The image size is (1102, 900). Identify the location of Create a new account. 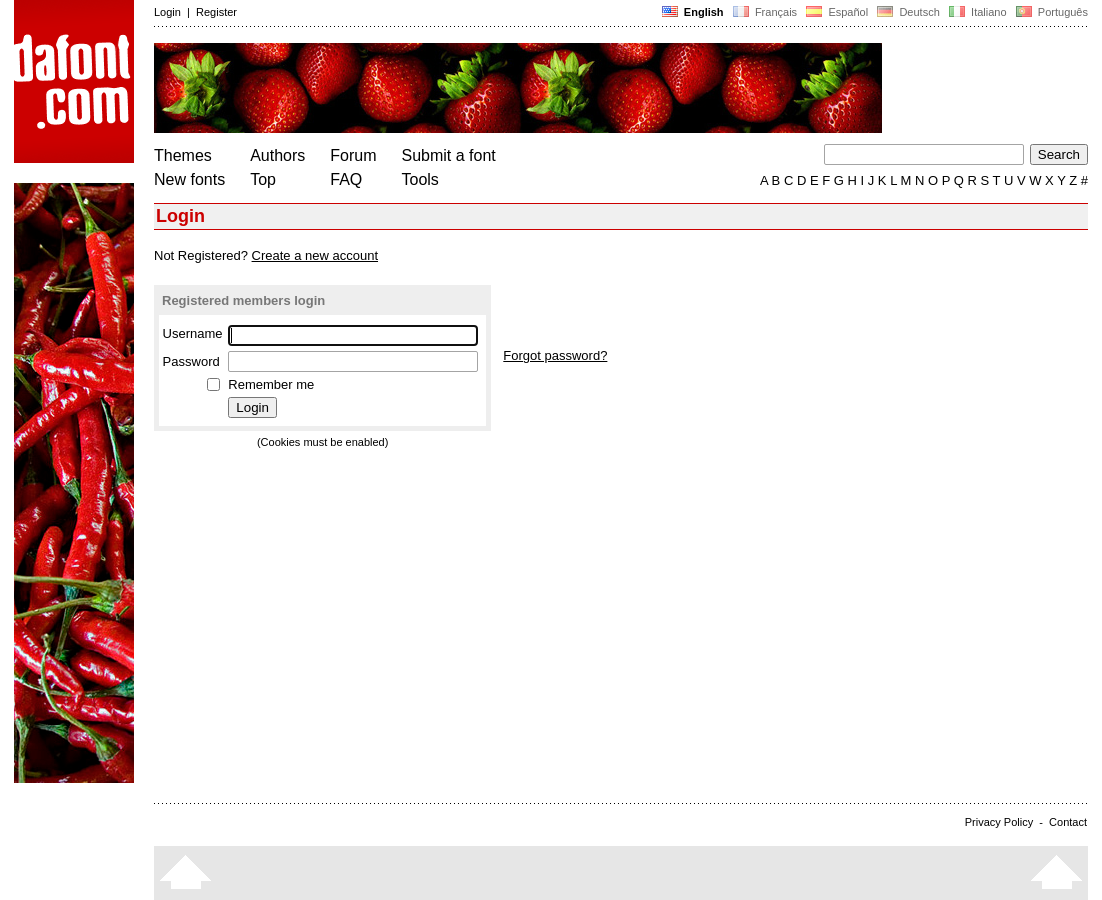
(315, 255).